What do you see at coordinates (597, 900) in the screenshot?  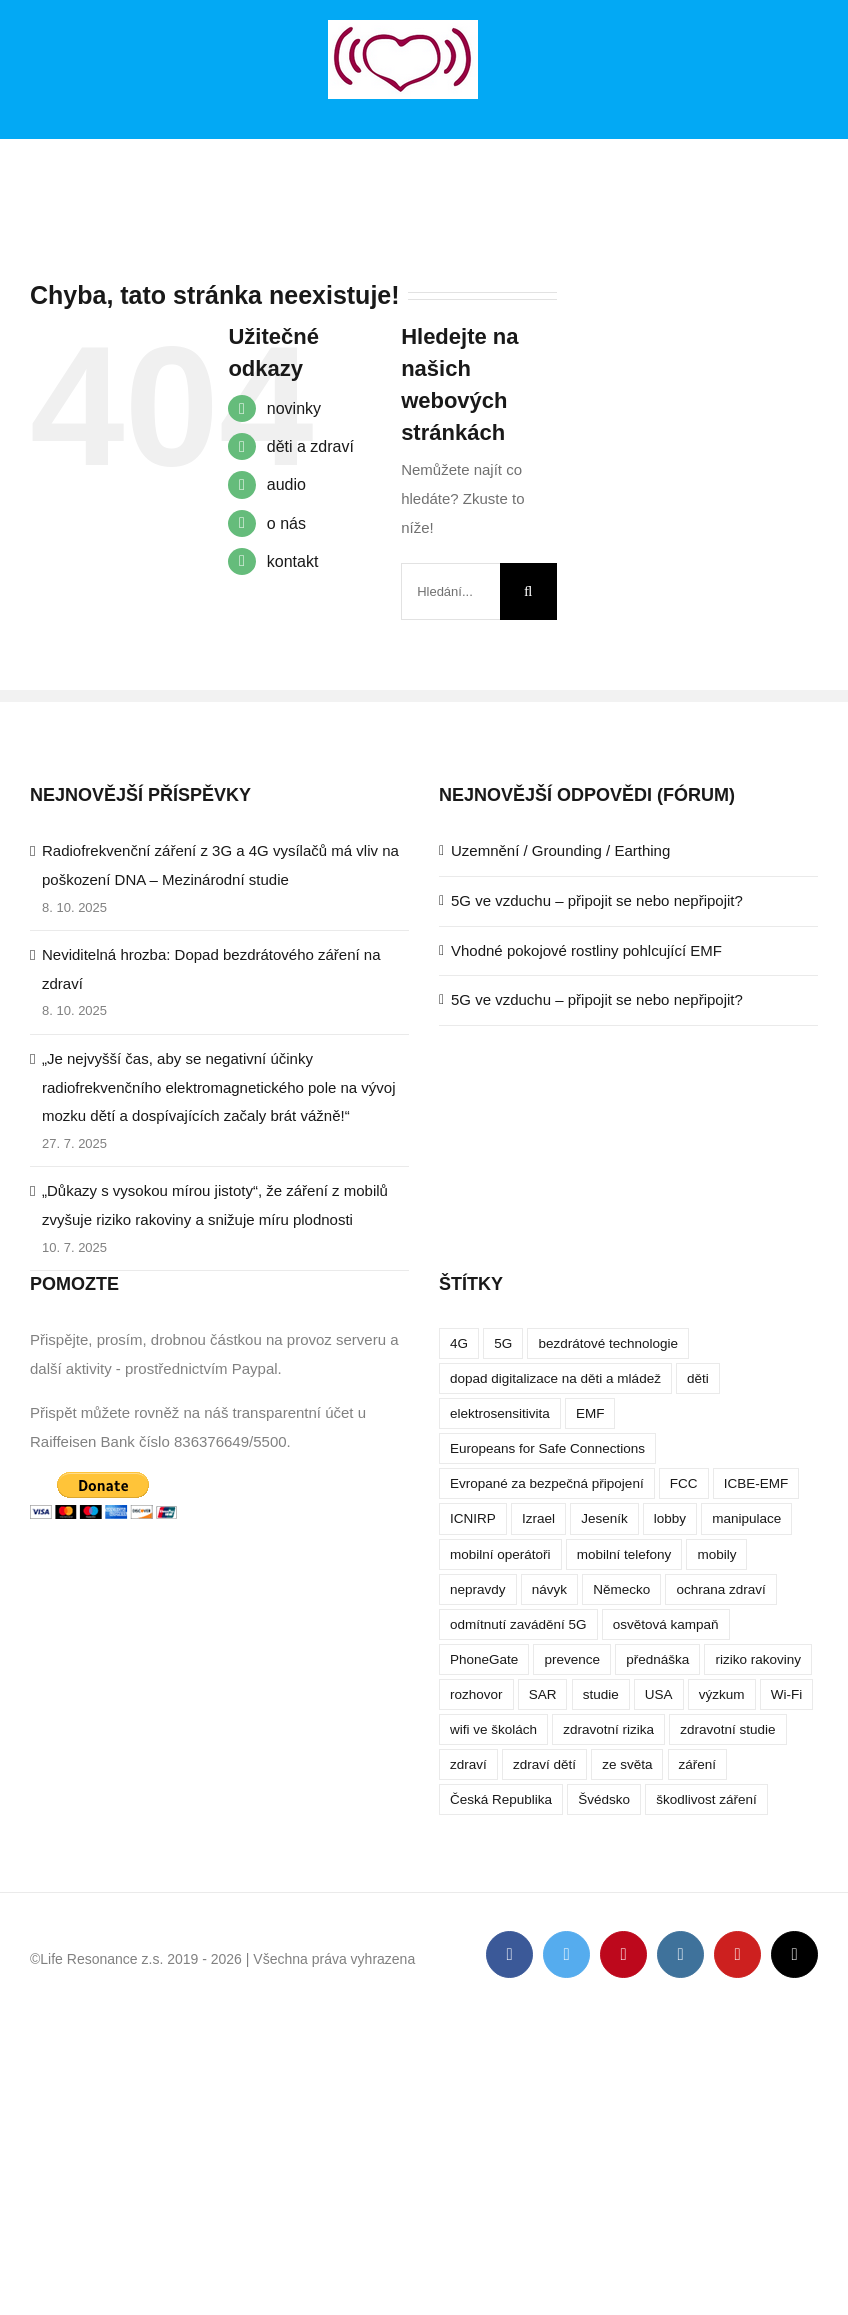 I see `5G ve vzduchu – připojit se nebo nepřipojit?` at bounding box center [597, 900].